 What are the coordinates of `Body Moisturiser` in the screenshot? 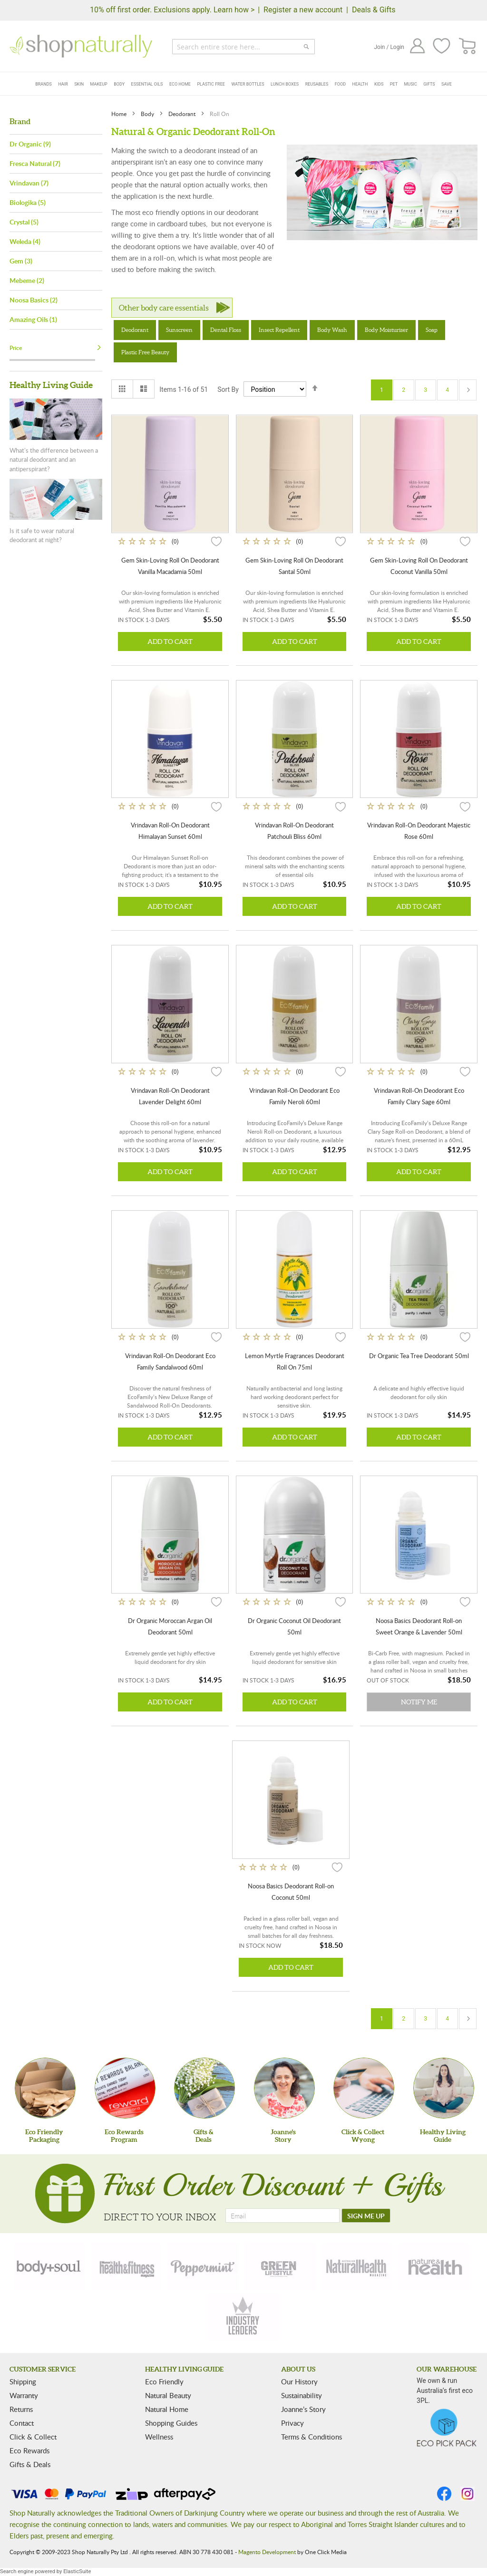 It's located at (386, 330).